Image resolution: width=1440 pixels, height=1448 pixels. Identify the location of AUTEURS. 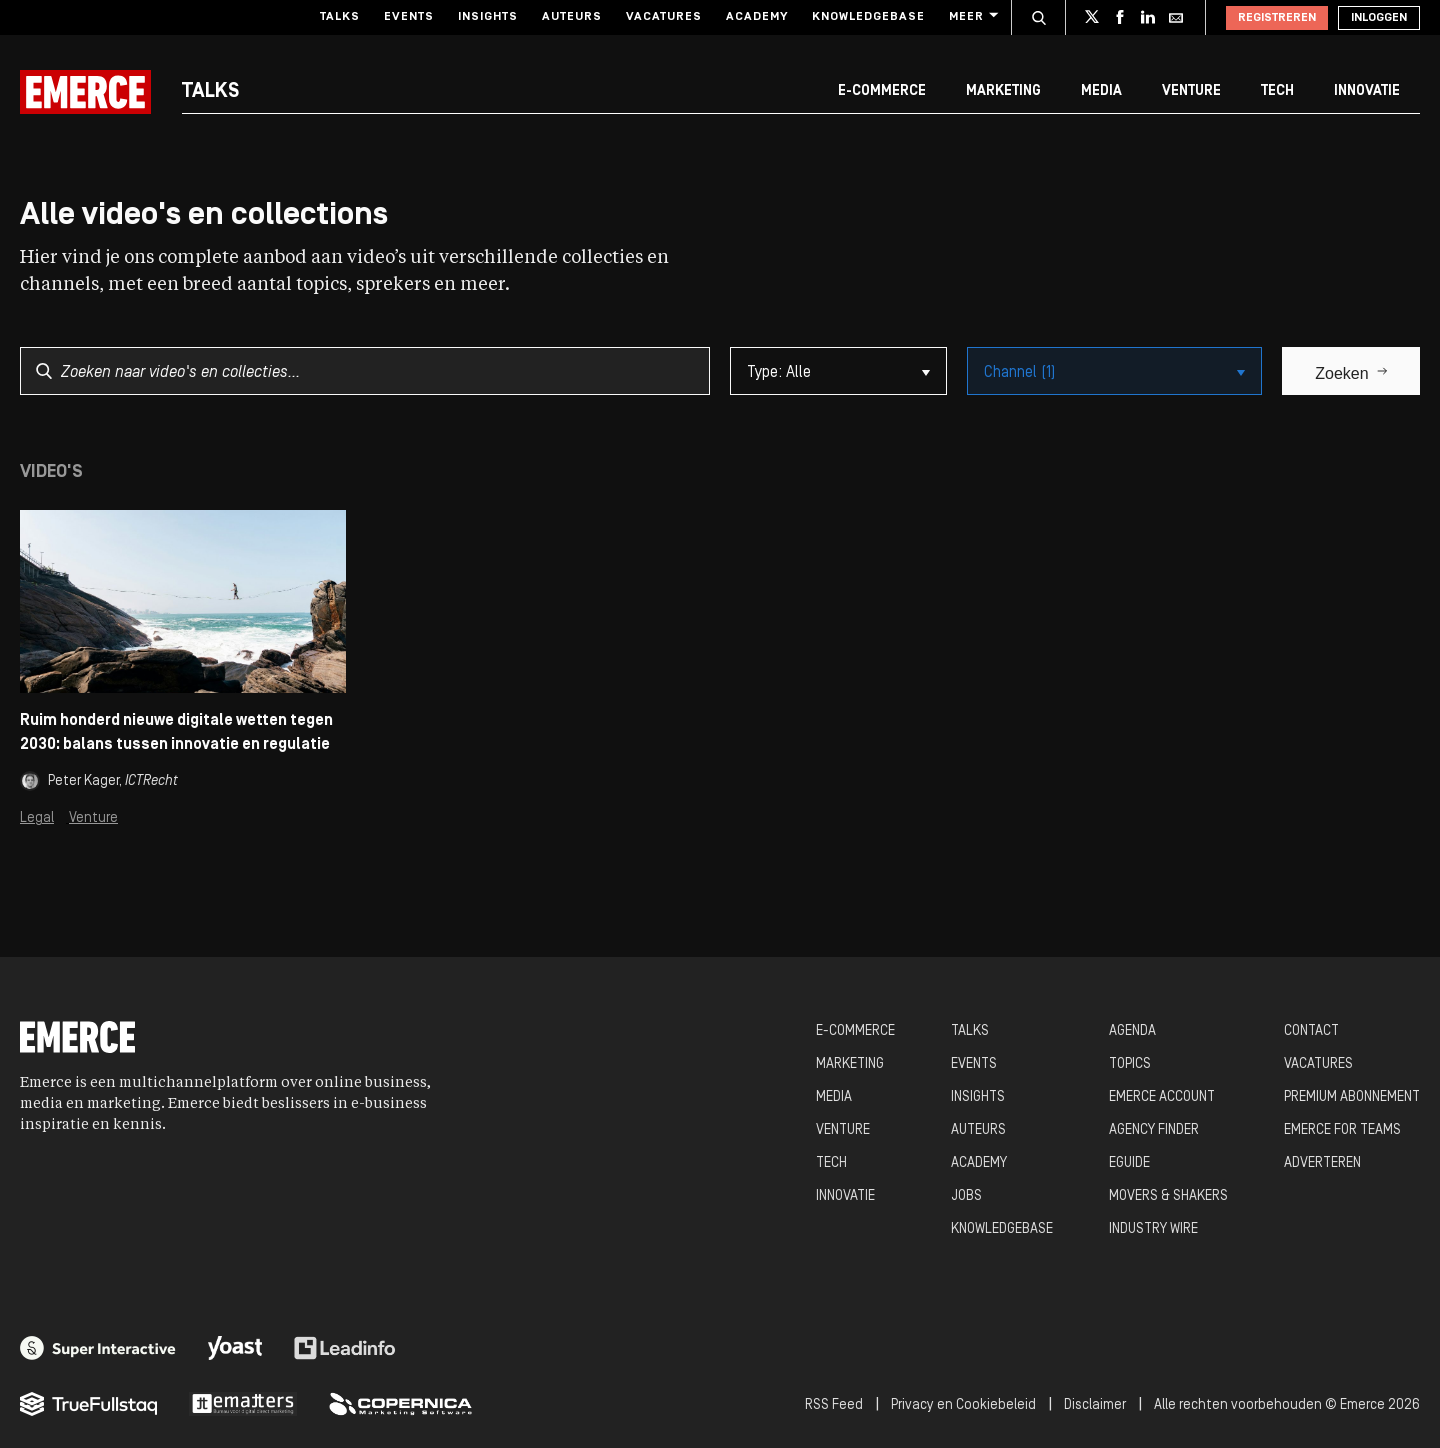
(978, 1130).